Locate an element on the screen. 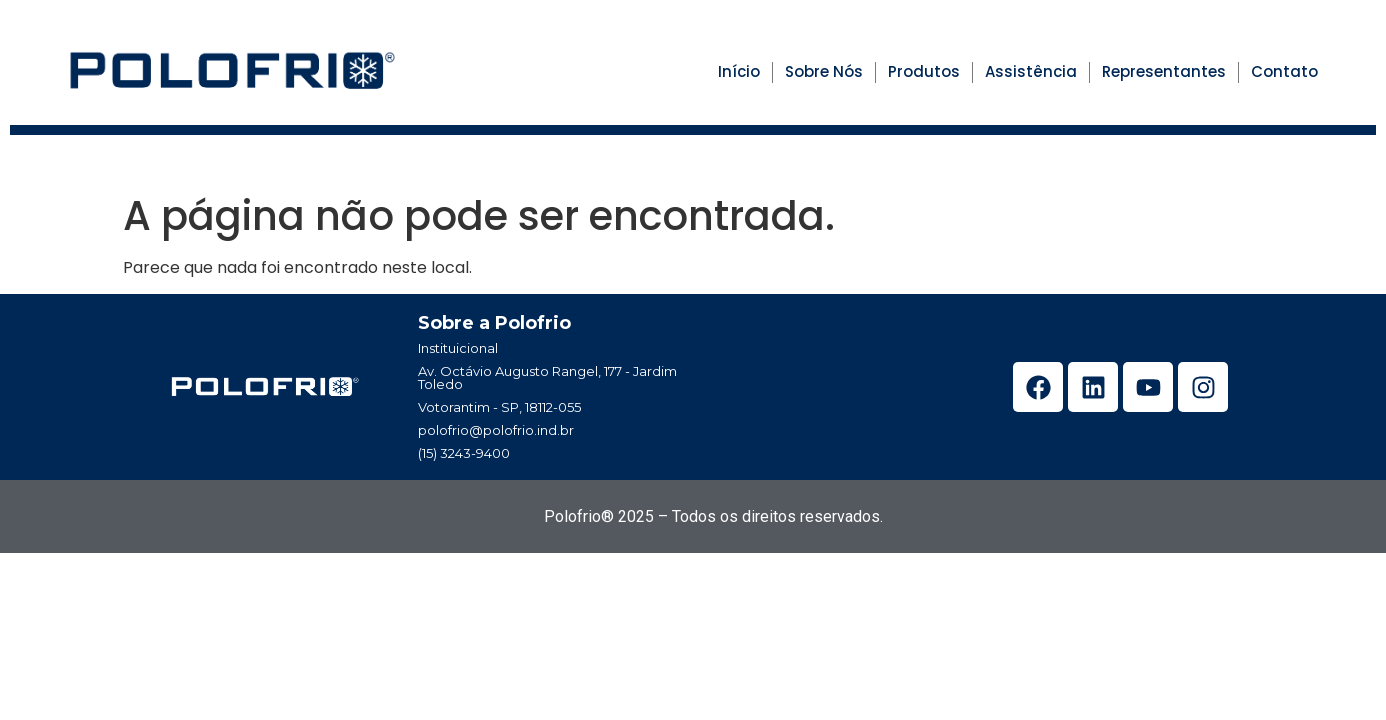 The height and width of the screenshot is (720, 1386). Assistência is located at coordinates (1031, 71).